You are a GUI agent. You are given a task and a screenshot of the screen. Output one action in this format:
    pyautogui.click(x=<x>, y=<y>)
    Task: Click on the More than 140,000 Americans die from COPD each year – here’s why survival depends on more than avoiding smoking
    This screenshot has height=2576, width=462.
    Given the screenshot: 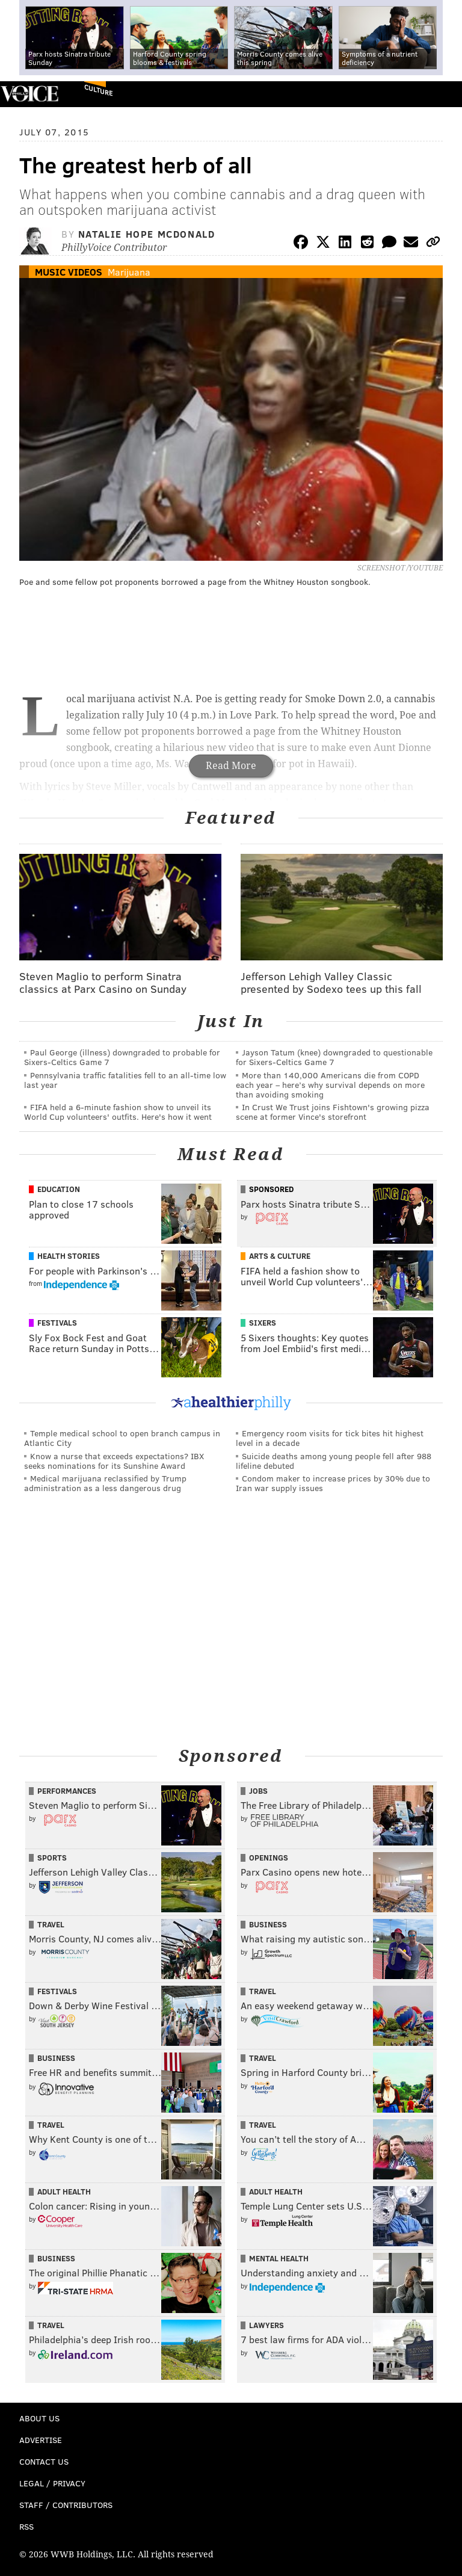 What is the action you would take?
    pyautogui.click(x=330, y=1084)
    